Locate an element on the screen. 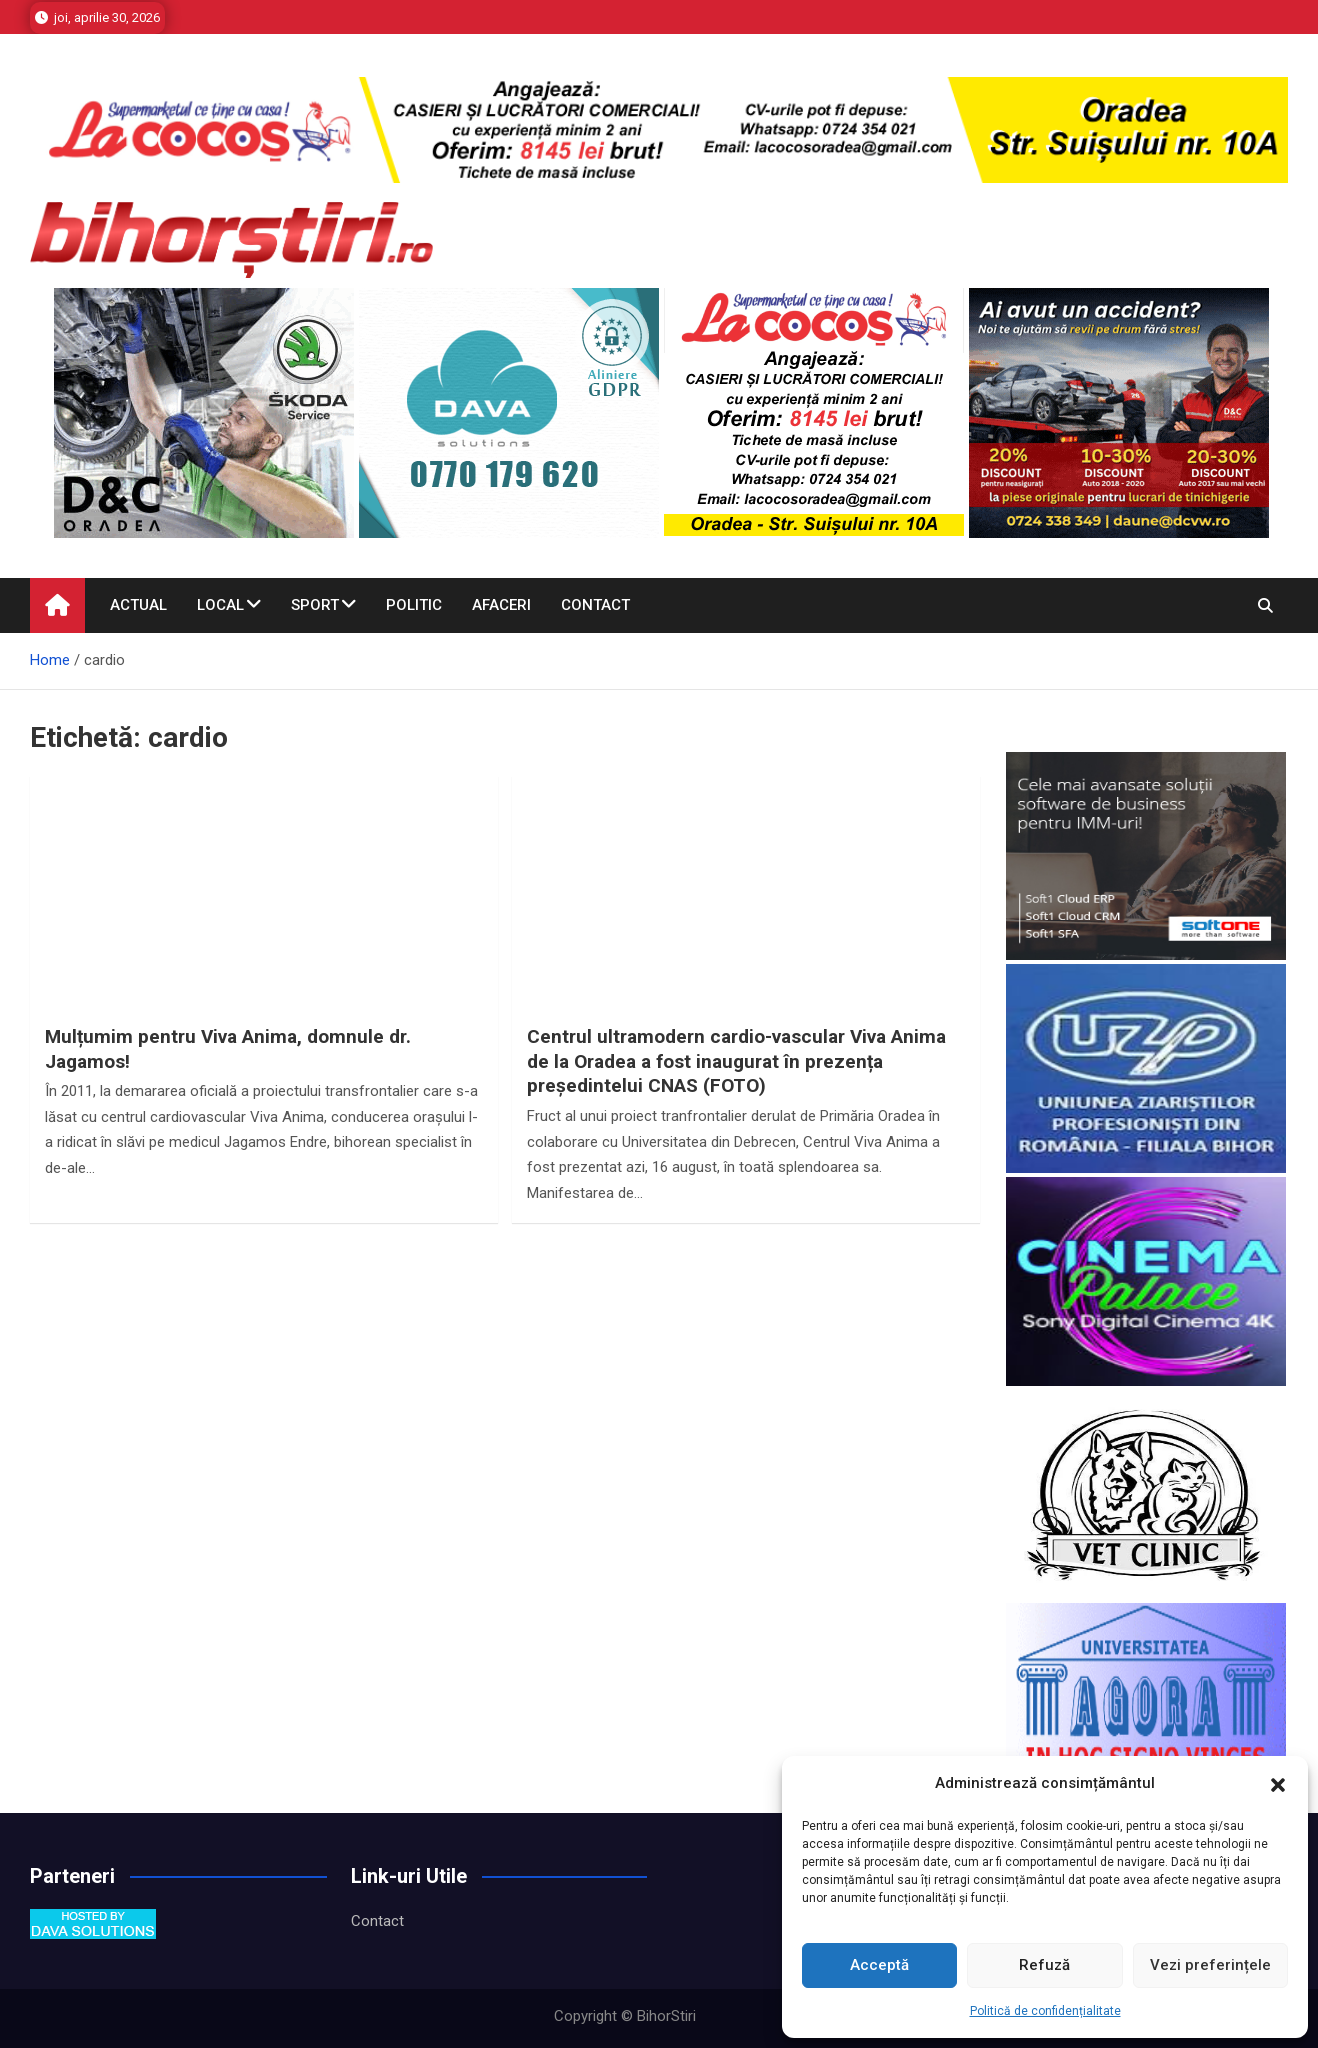 This screenshot has height=2048, width=1318. Local is located at coordinates (220, 605).